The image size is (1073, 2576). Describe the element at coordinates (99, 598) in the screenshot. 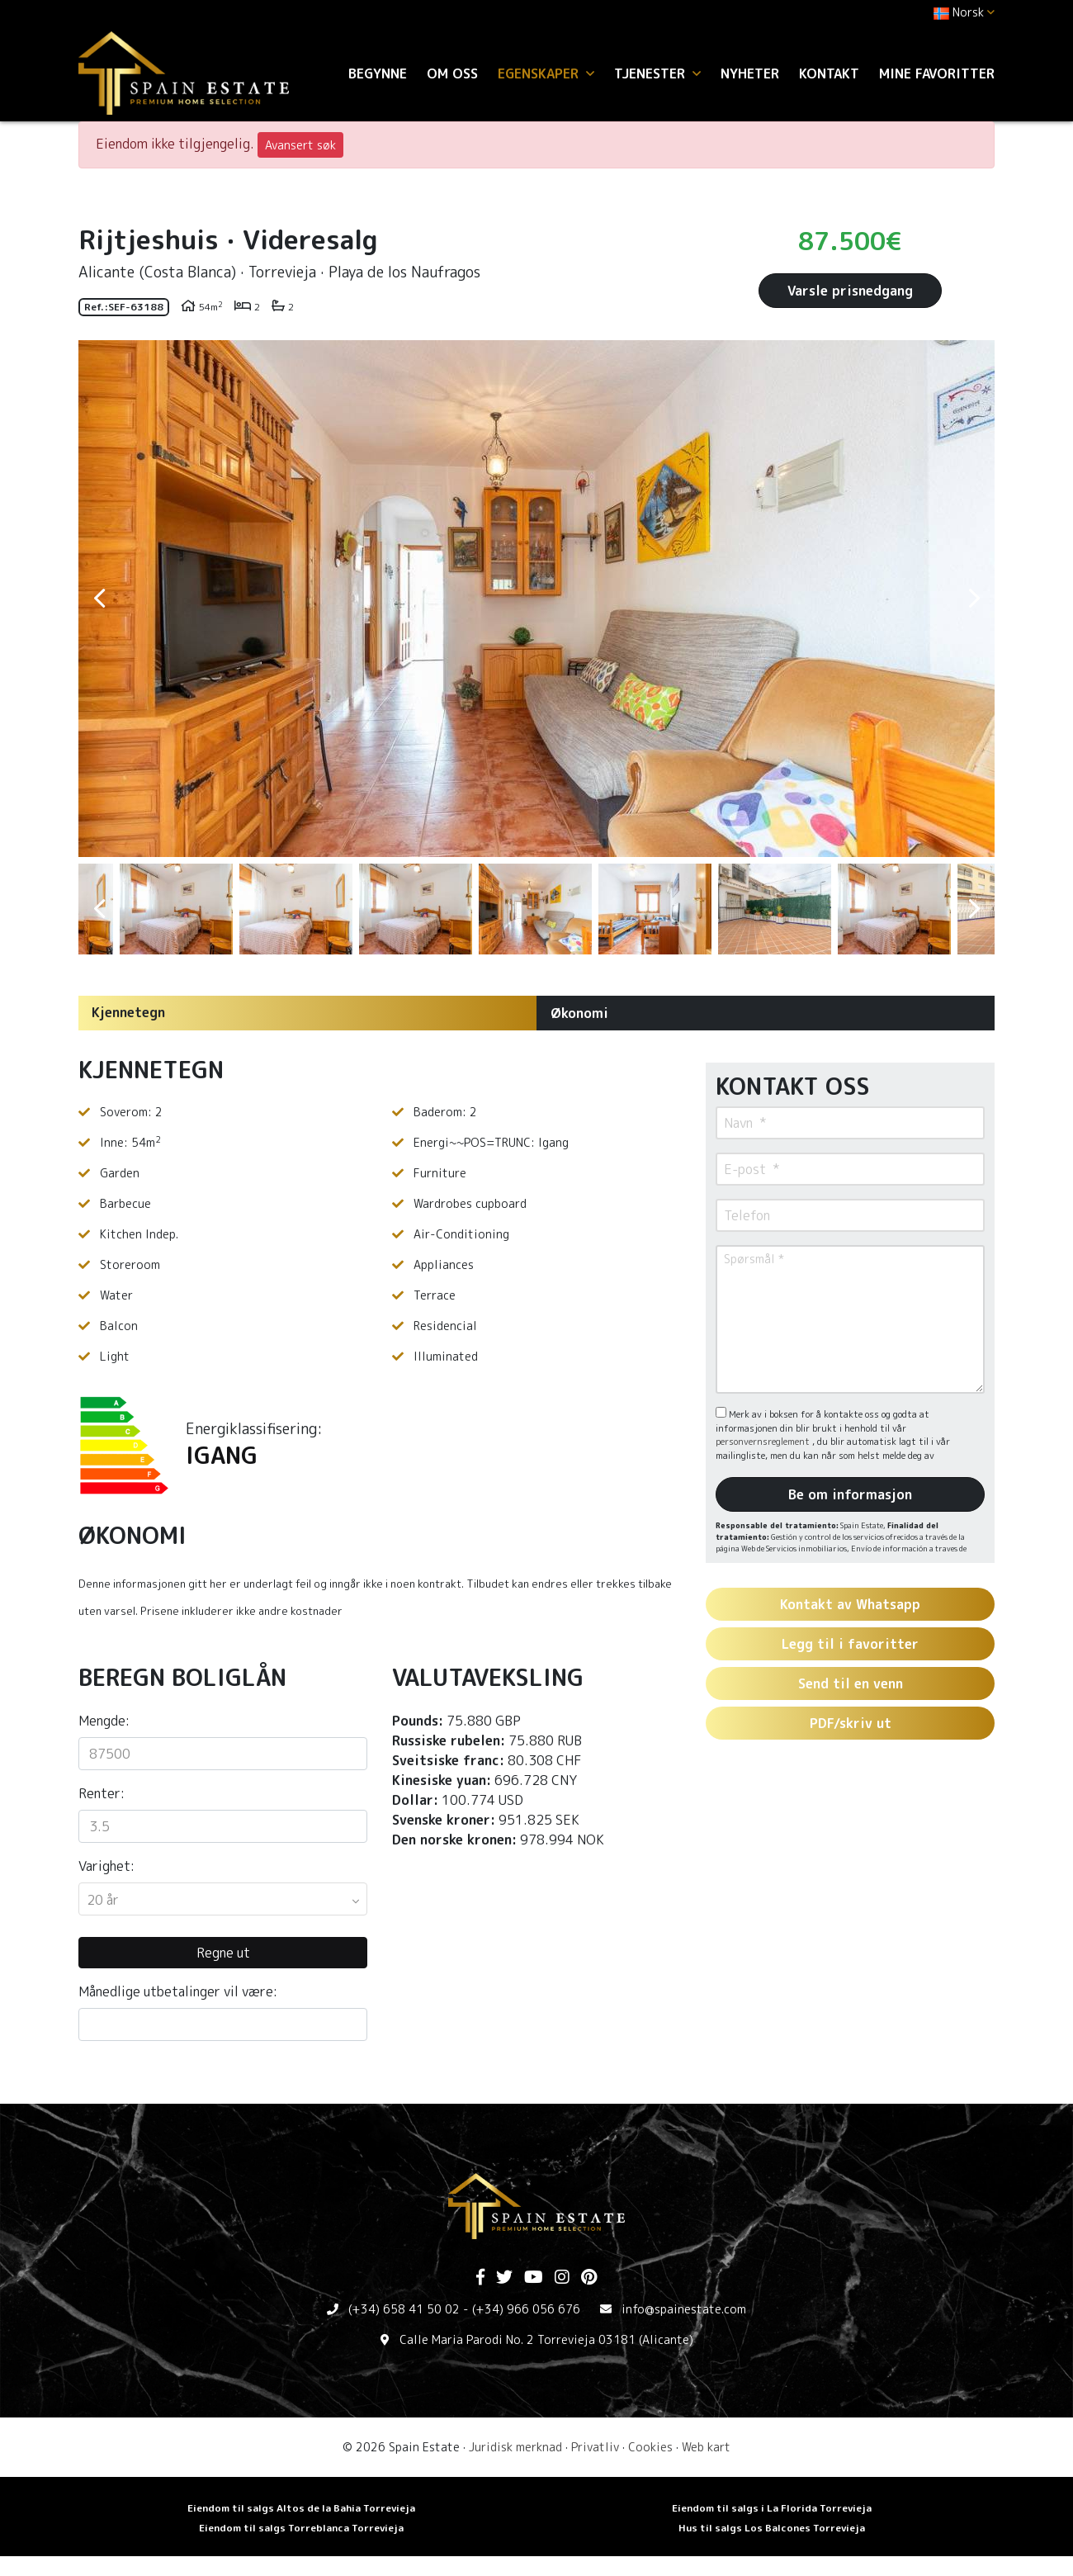

I see `Previous` at that location.